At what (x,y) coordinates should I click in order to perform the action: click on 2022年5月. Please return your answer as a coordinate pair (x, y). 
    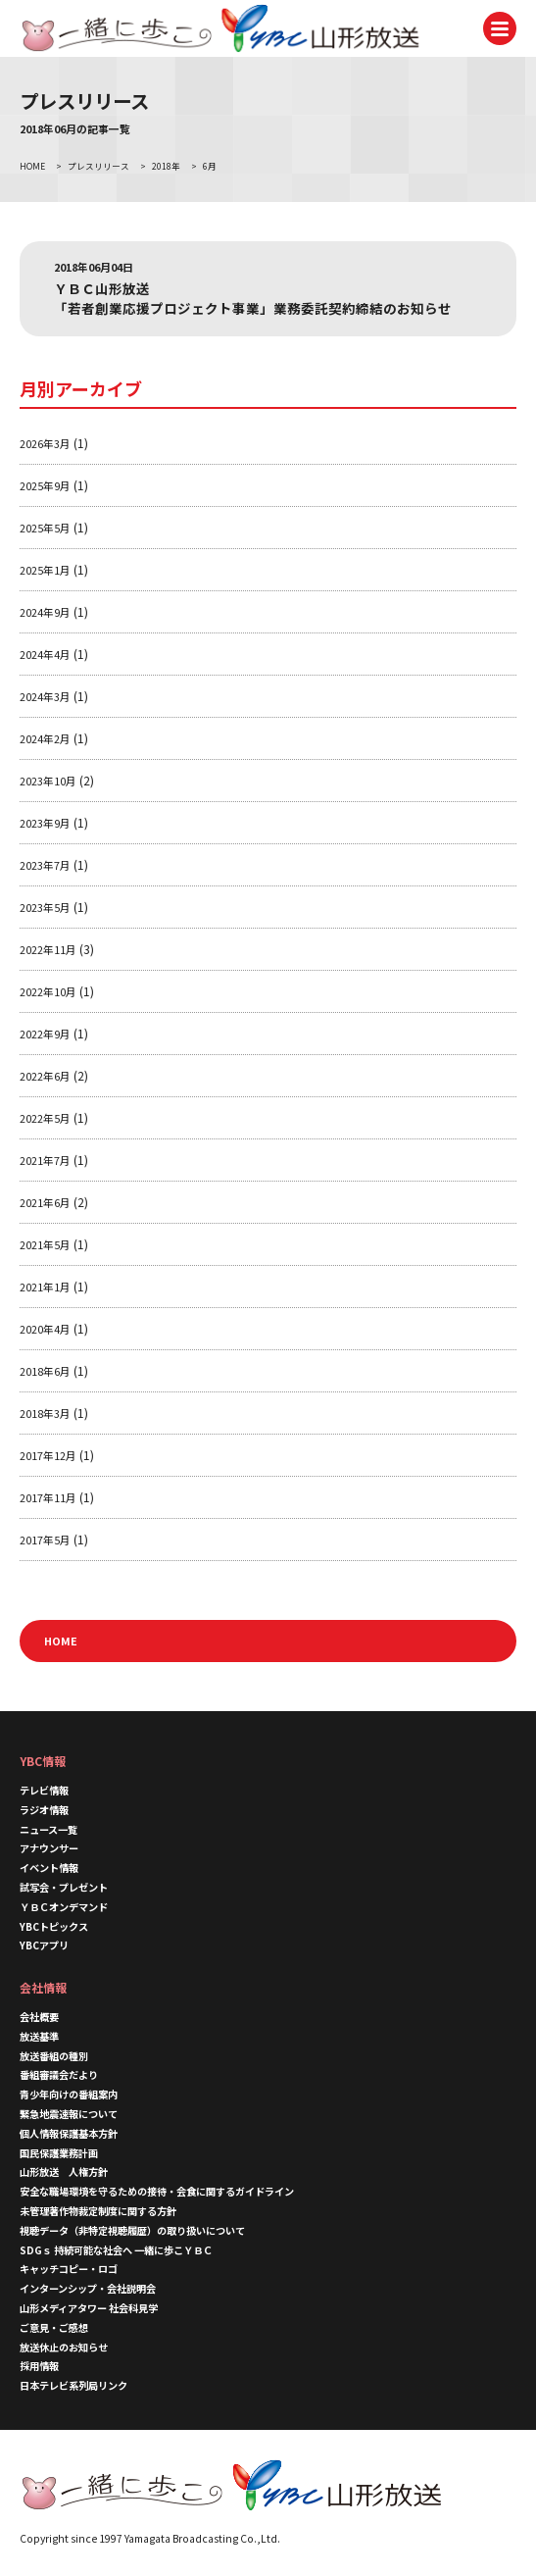
    Looking at the image, I should click on (45, 1118).